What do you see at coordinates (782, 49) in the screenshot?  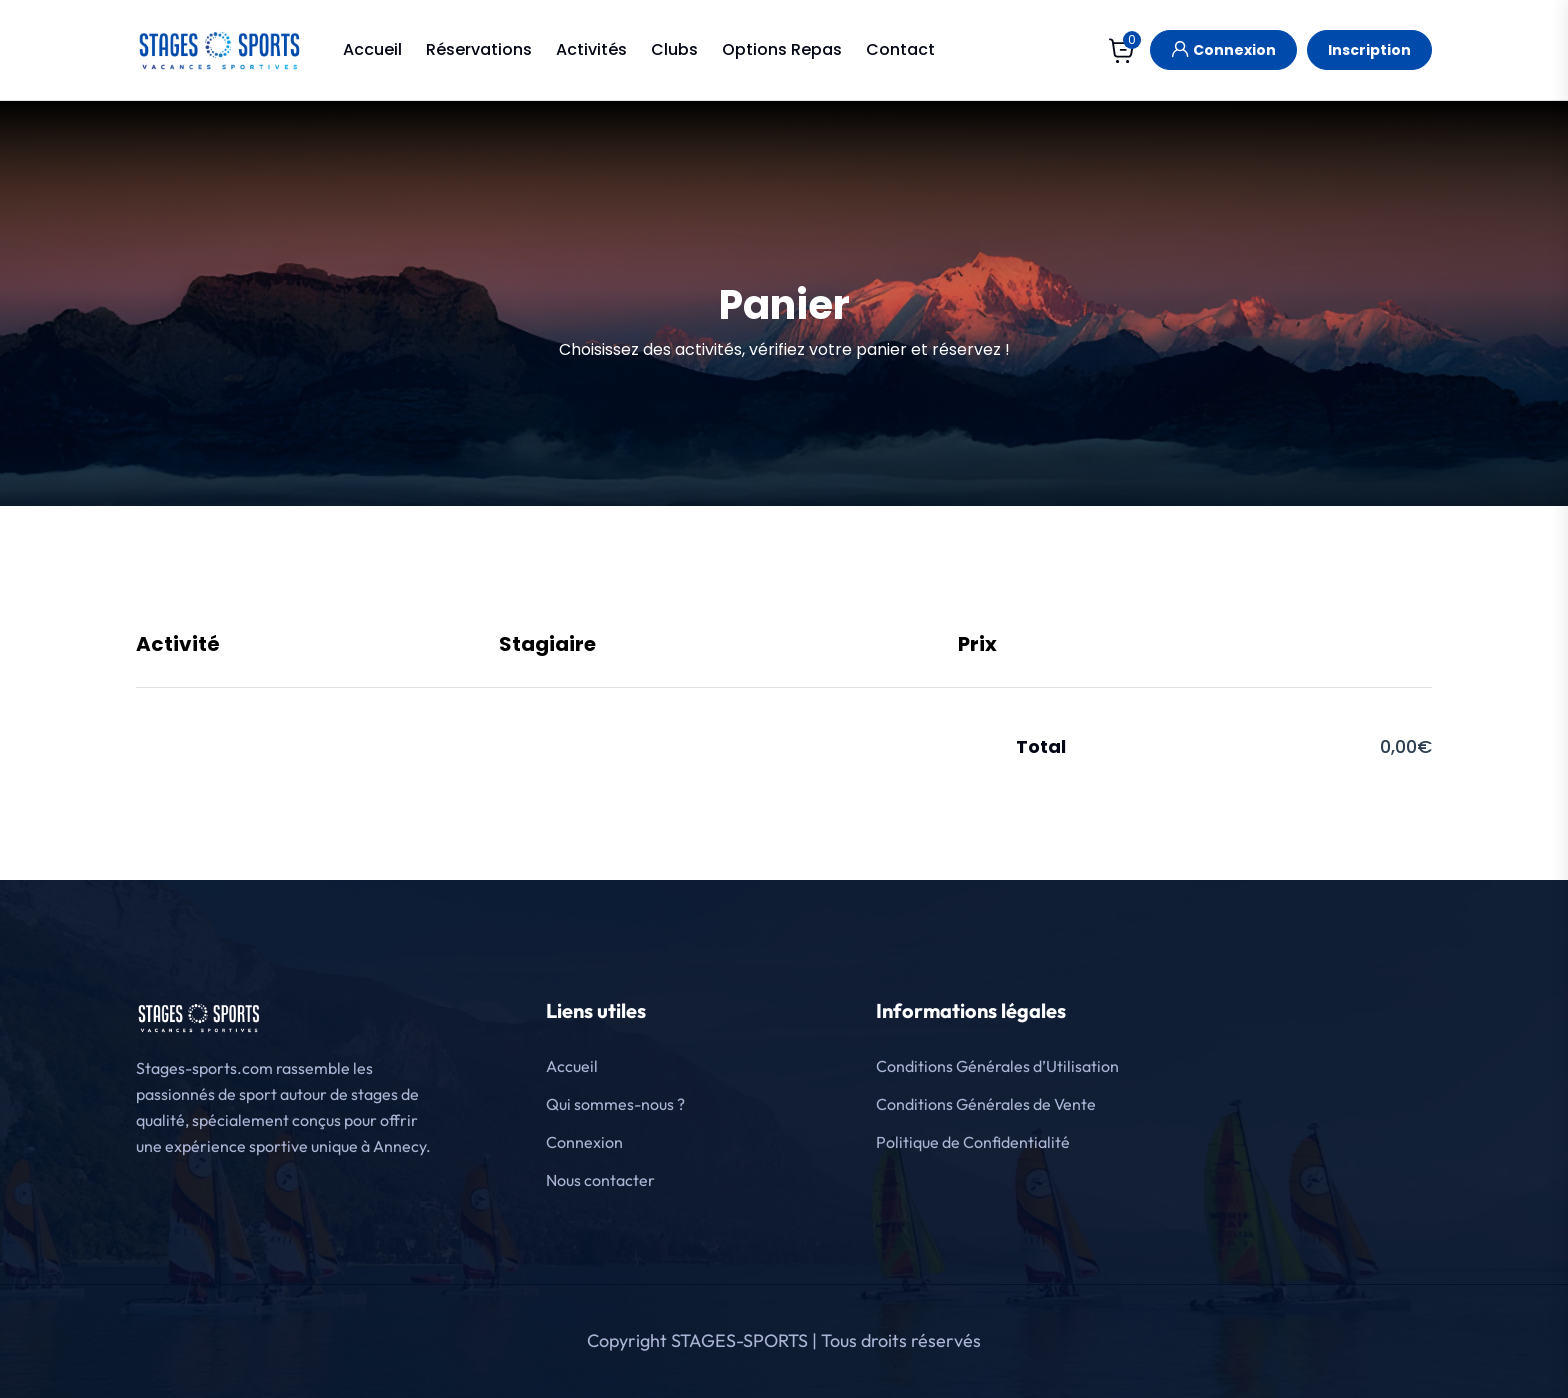 I see `Options Repas` at bounding box center [782, 49].